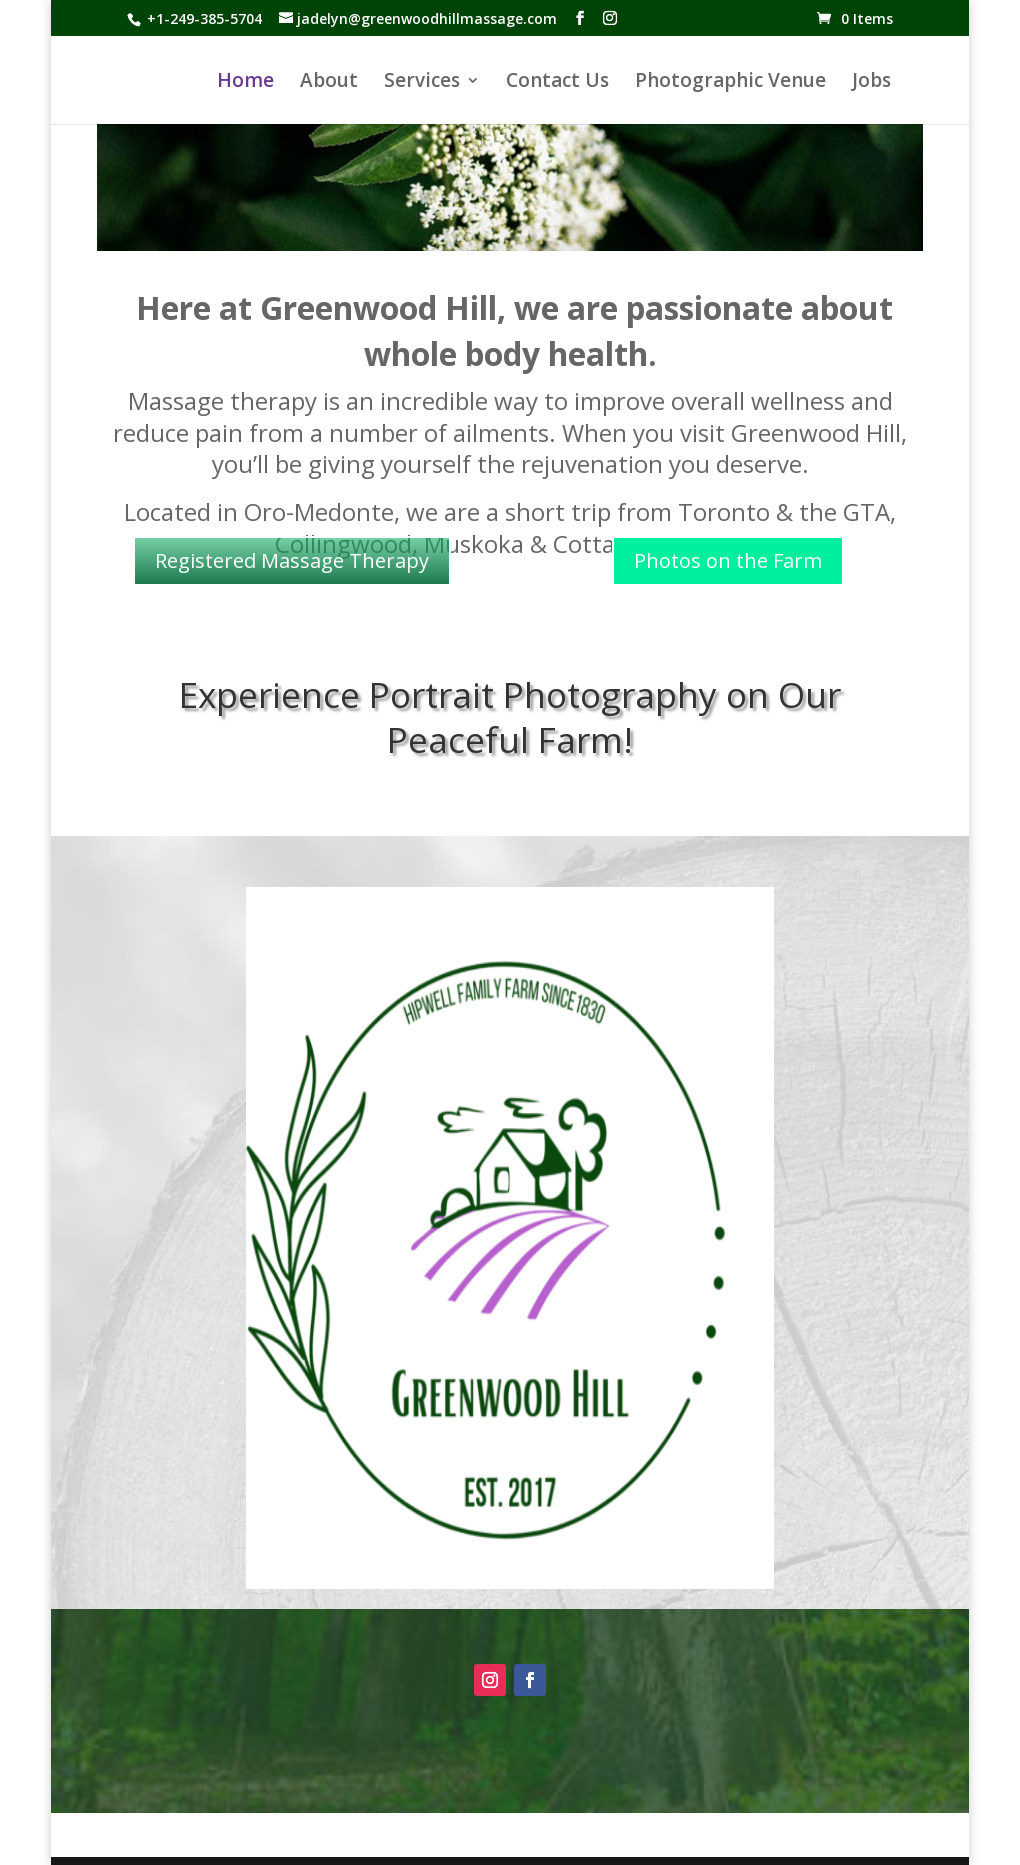 This screenshot has height=1865, width=1020. Describe the element at coordinates (245, 83) in the screenshot. I see `Home` at that location.